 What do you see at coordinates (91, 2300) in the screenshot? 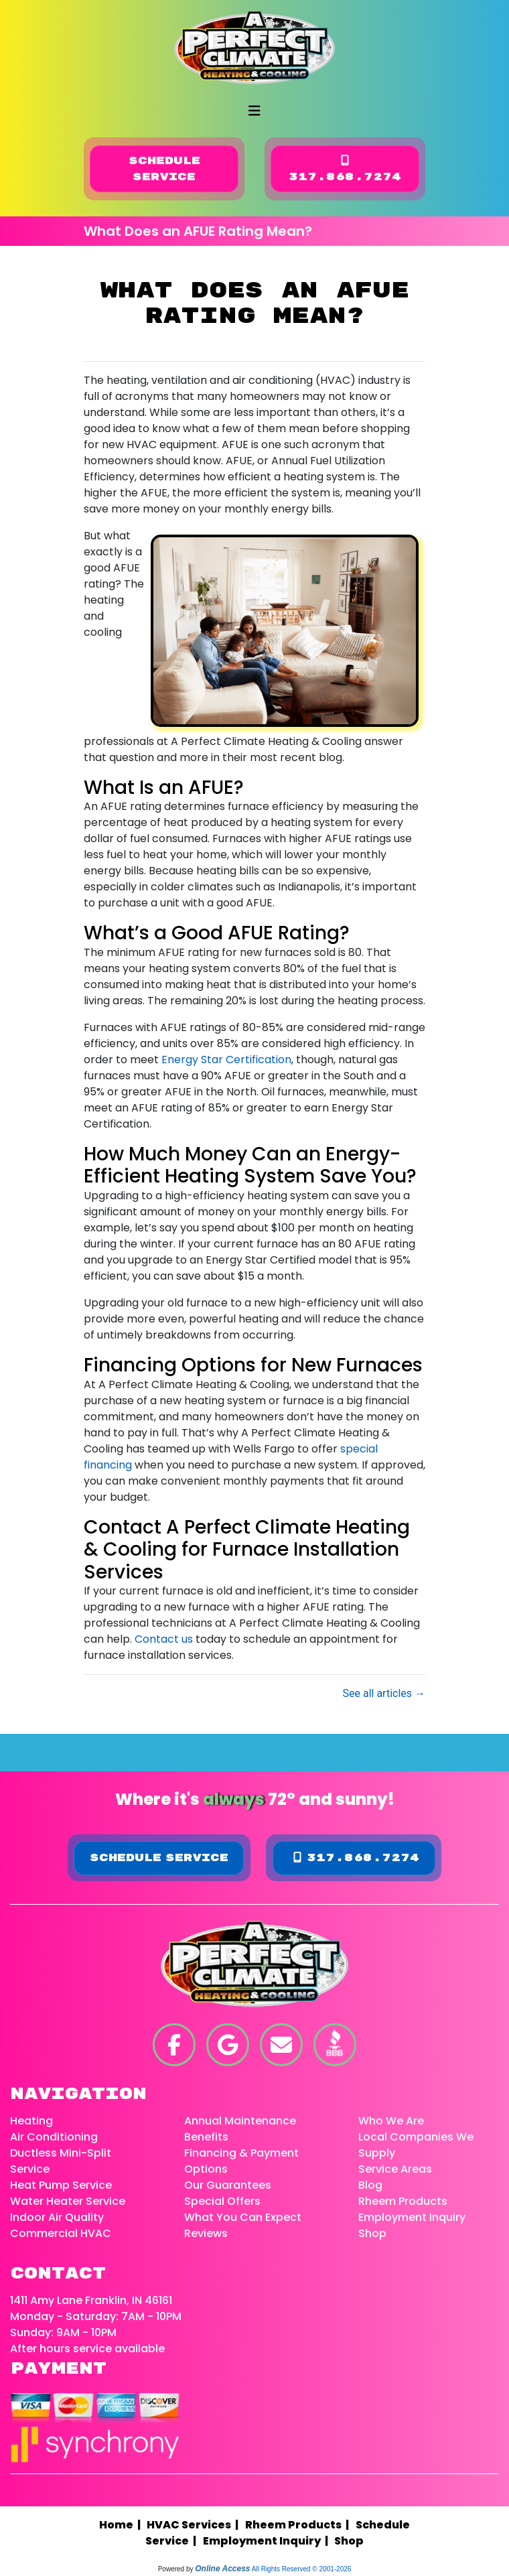
I see `1411 Amy Lane Franklin, IN 46161` at bounding box center [91, 2300].